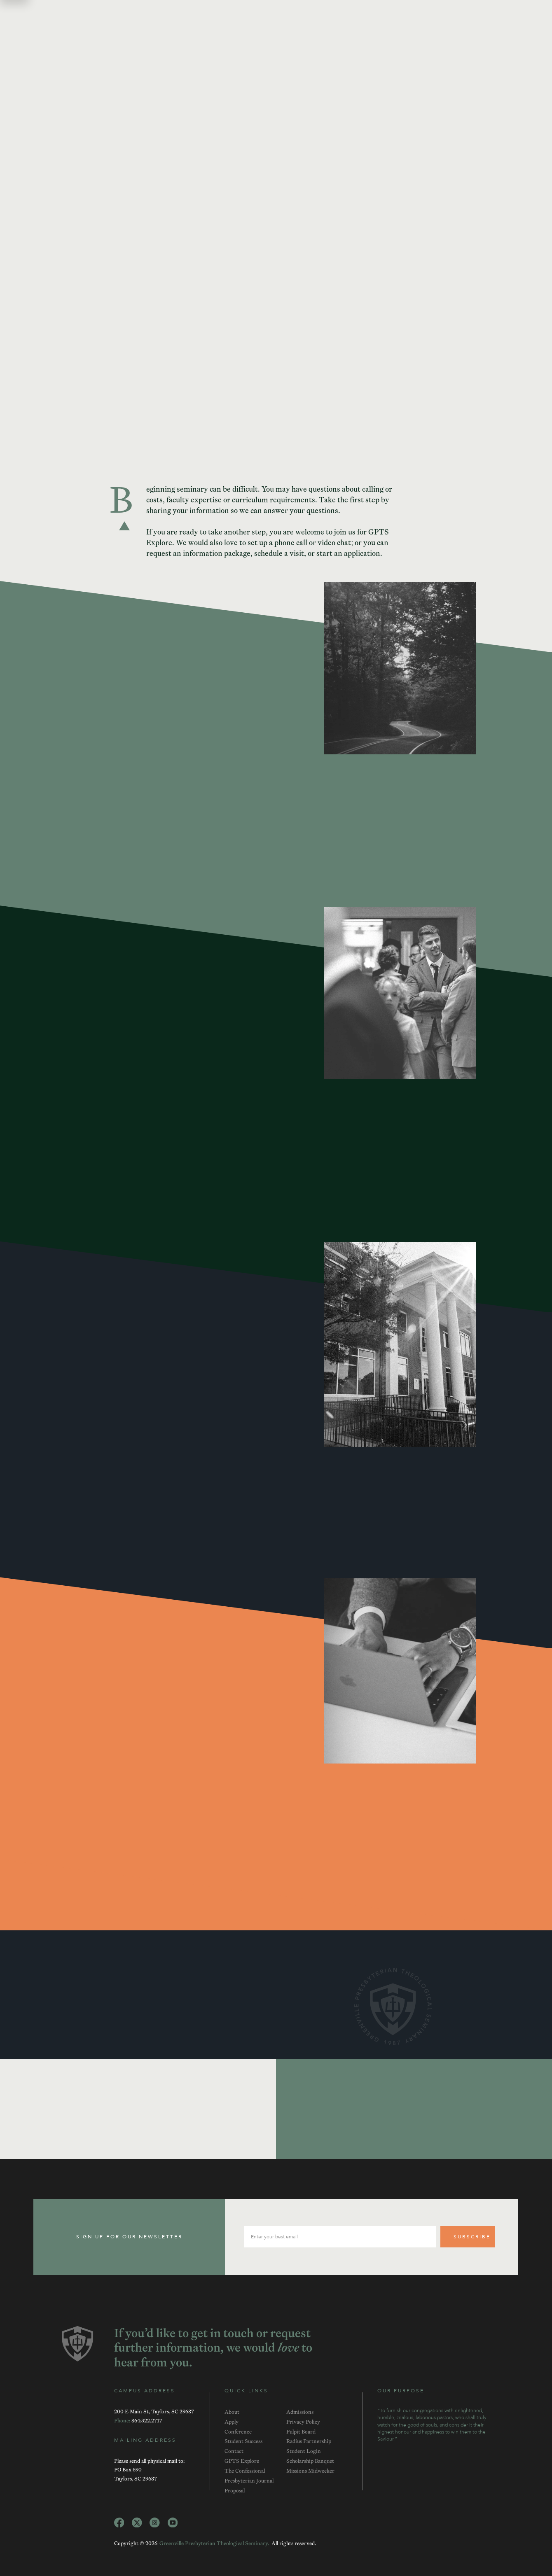 This screenshot has height=2576, width=552. Describe the element at coordinates (137, 2523) in the screenshot. I see `[Twitter Link]` at that location.